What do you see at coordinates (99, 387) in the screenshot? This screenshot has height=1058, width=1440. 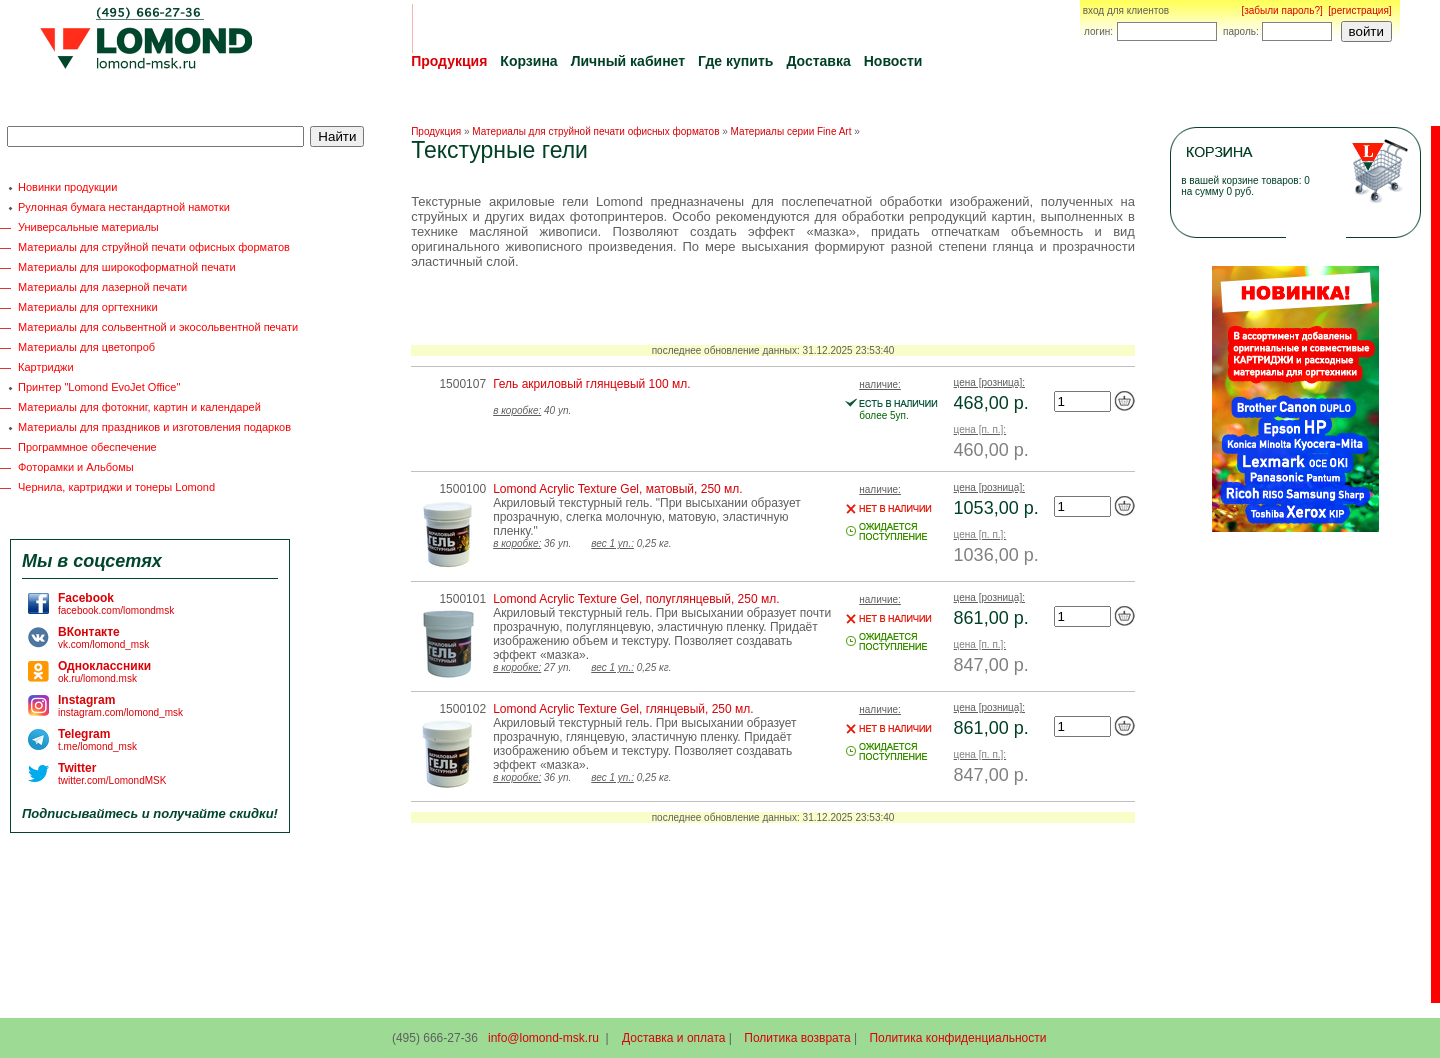 I see `Принтер "Lomond EvoJet Office"` at bounding box center [99, 387].